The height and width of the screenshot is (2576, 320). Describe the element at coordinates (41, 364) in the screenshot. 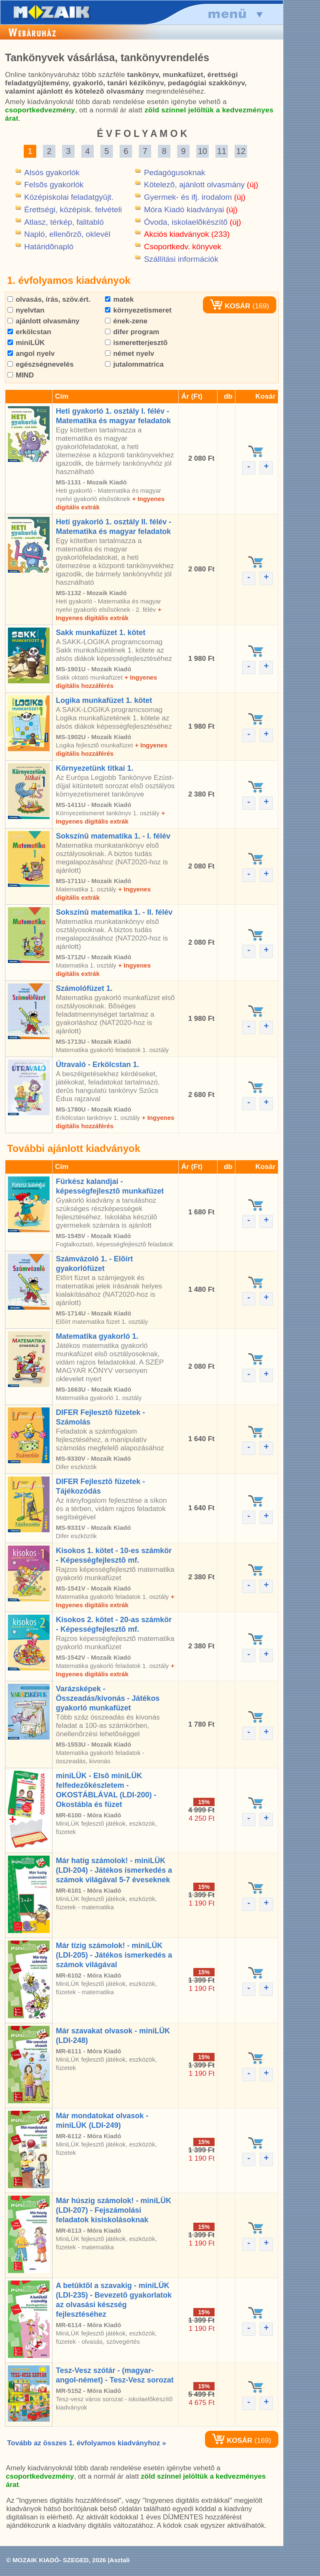

I see `egészségnevelés` at that location.